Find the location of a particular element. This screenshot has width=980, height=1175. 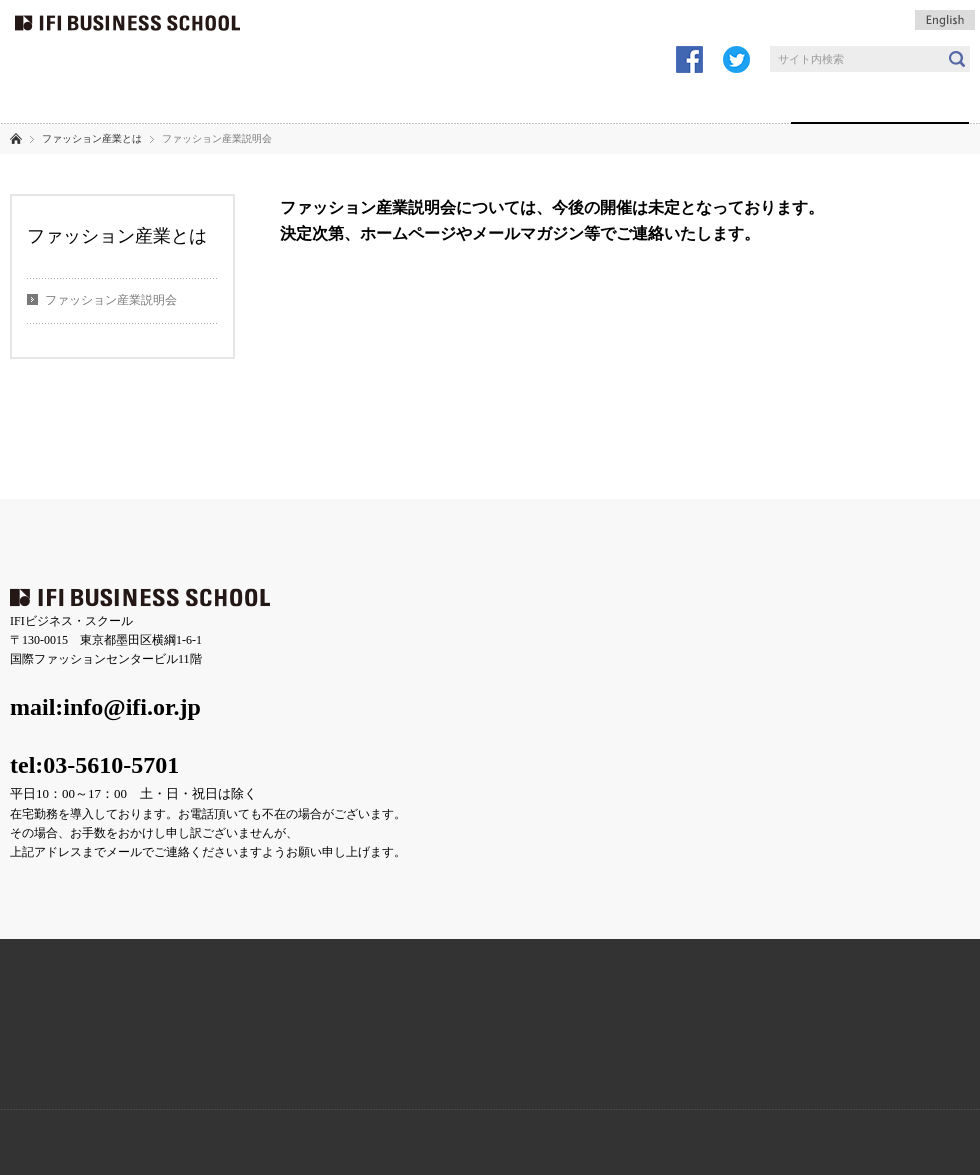

BLOG is located at coordinates (122, 1054).